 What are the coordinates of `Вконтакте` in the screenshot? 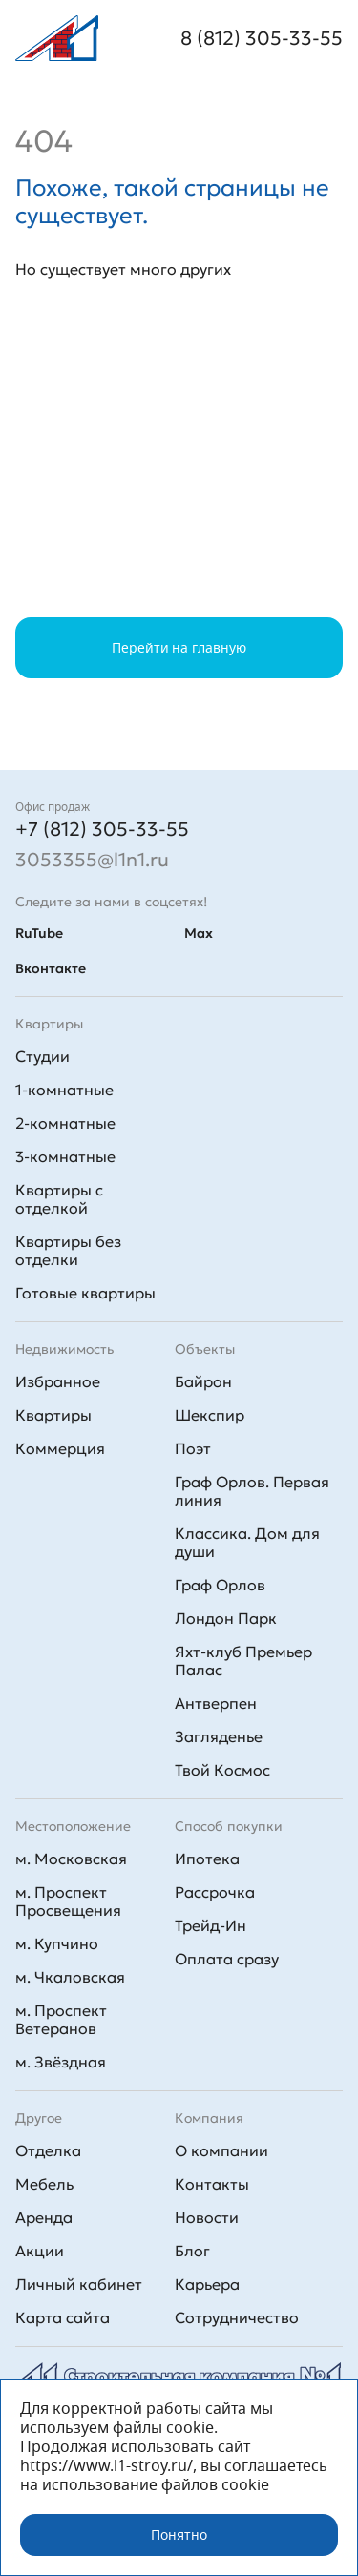 It's located at (50, 968).